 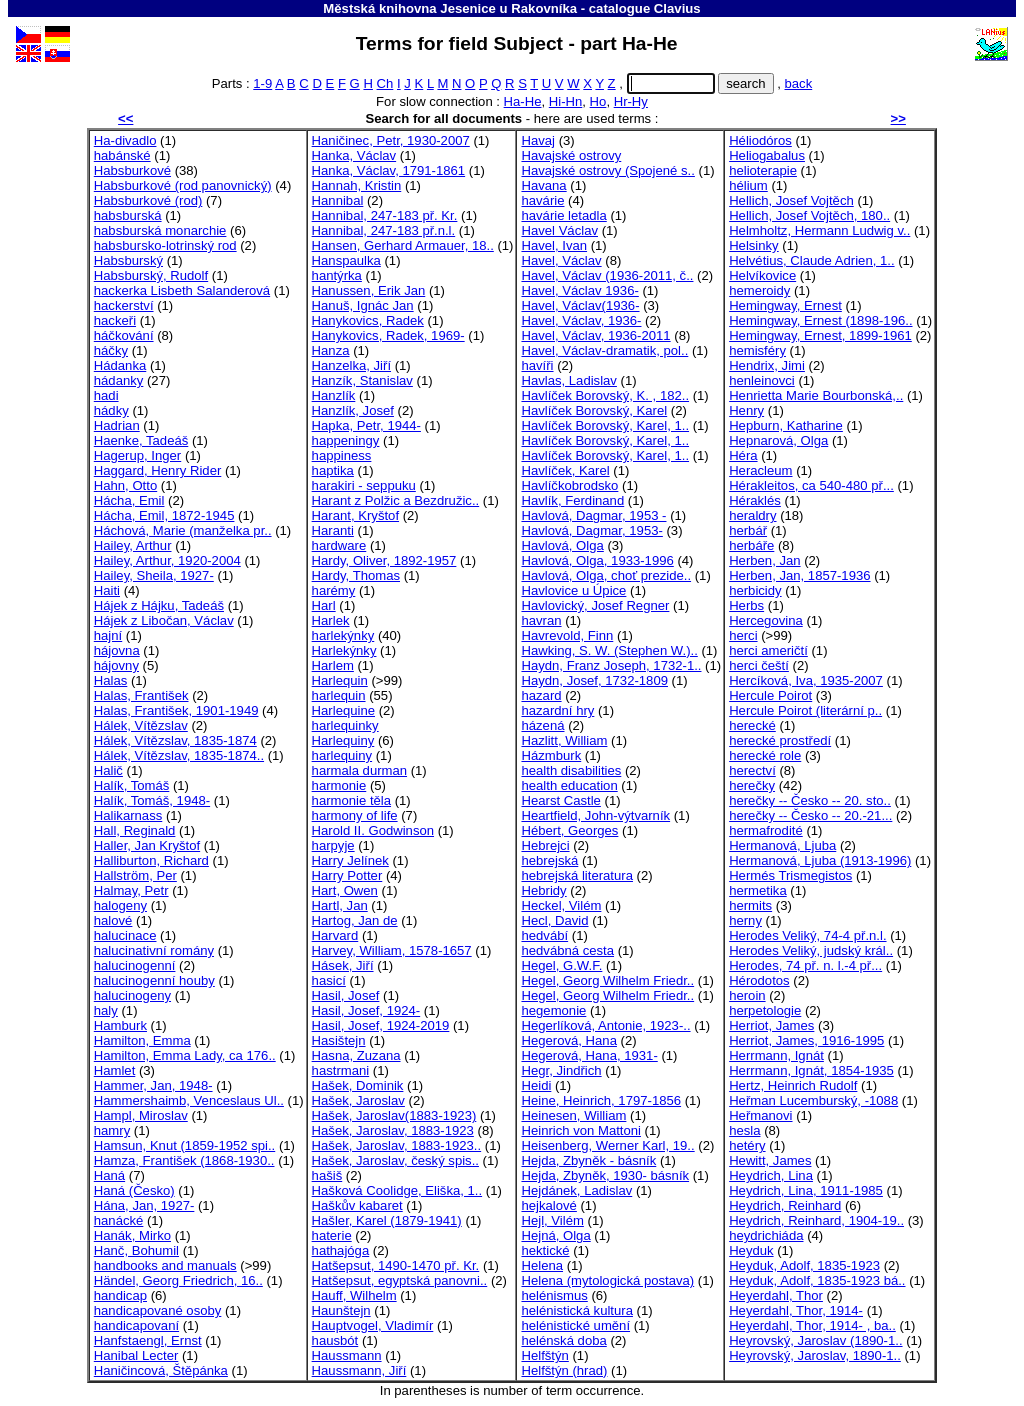 I want to click on Clavius, so click(x=677, y=8).